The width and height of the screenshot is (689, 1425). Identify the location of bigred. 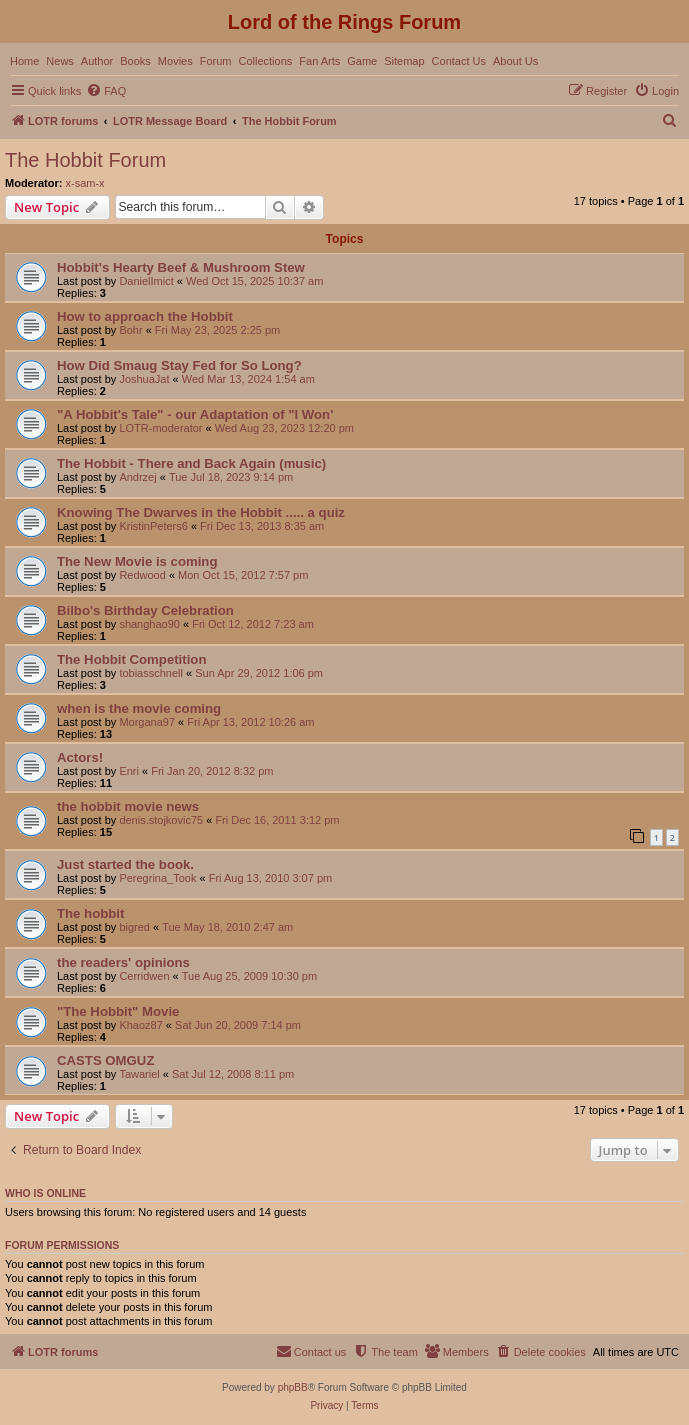
(134, 927).